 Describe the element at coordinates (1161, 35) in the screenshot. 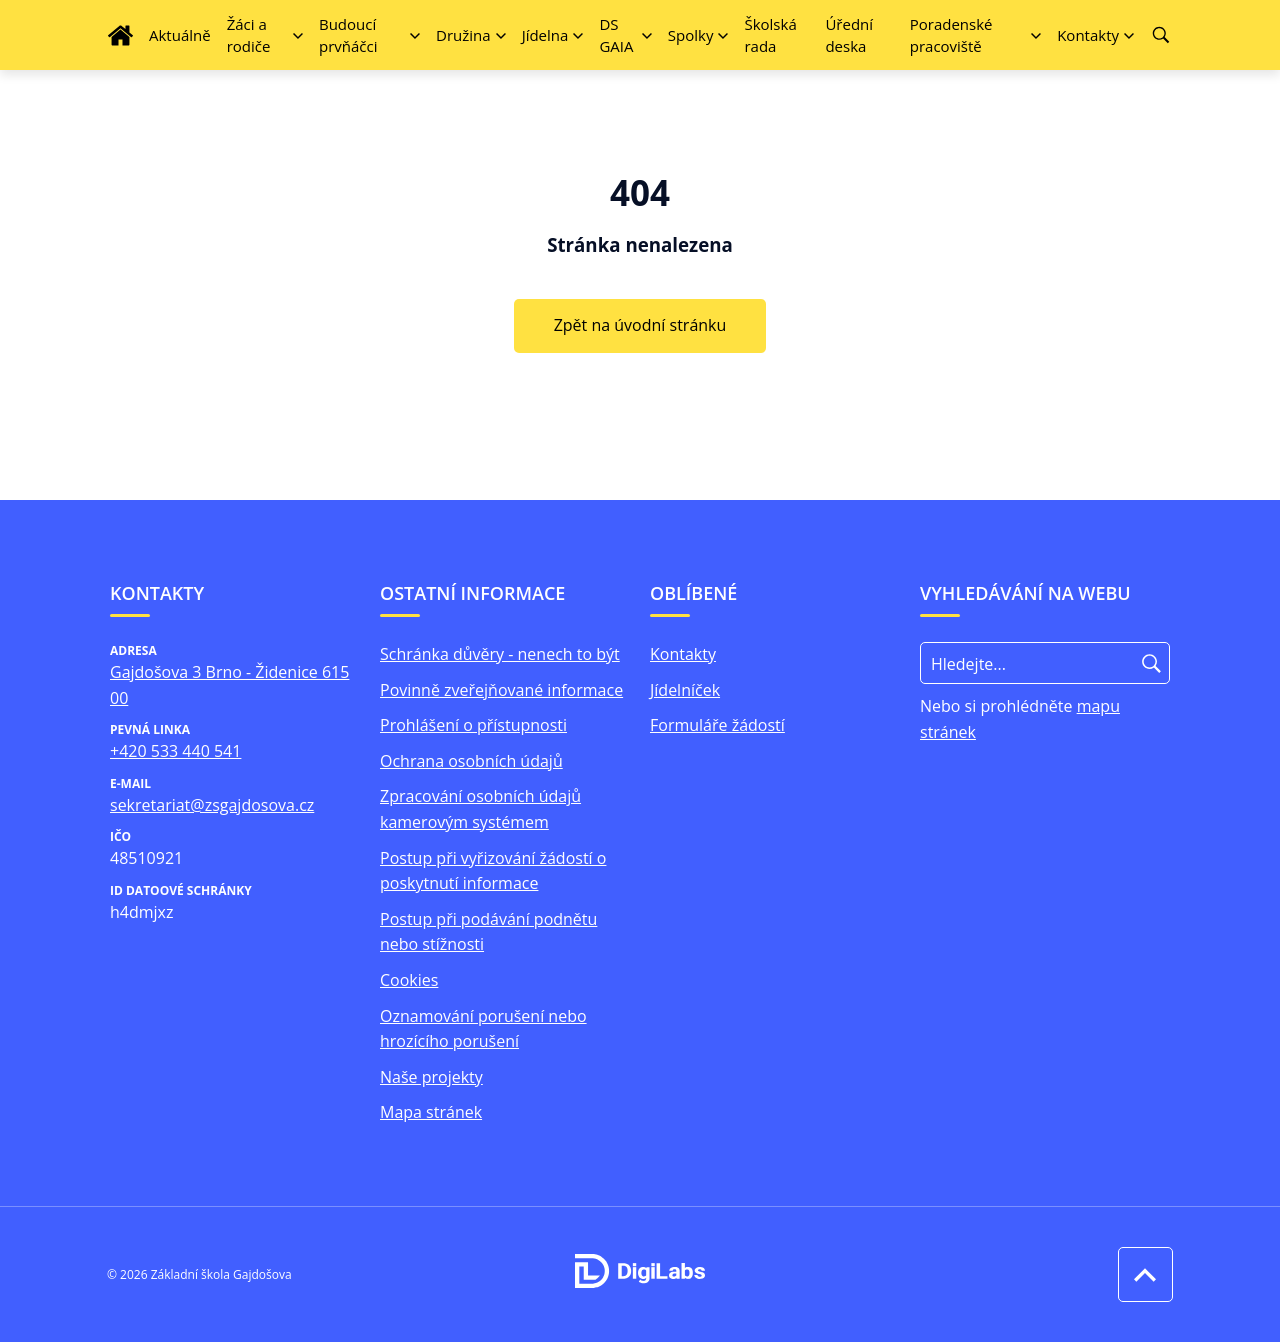

I see `[Vyhledávání]` at that location.